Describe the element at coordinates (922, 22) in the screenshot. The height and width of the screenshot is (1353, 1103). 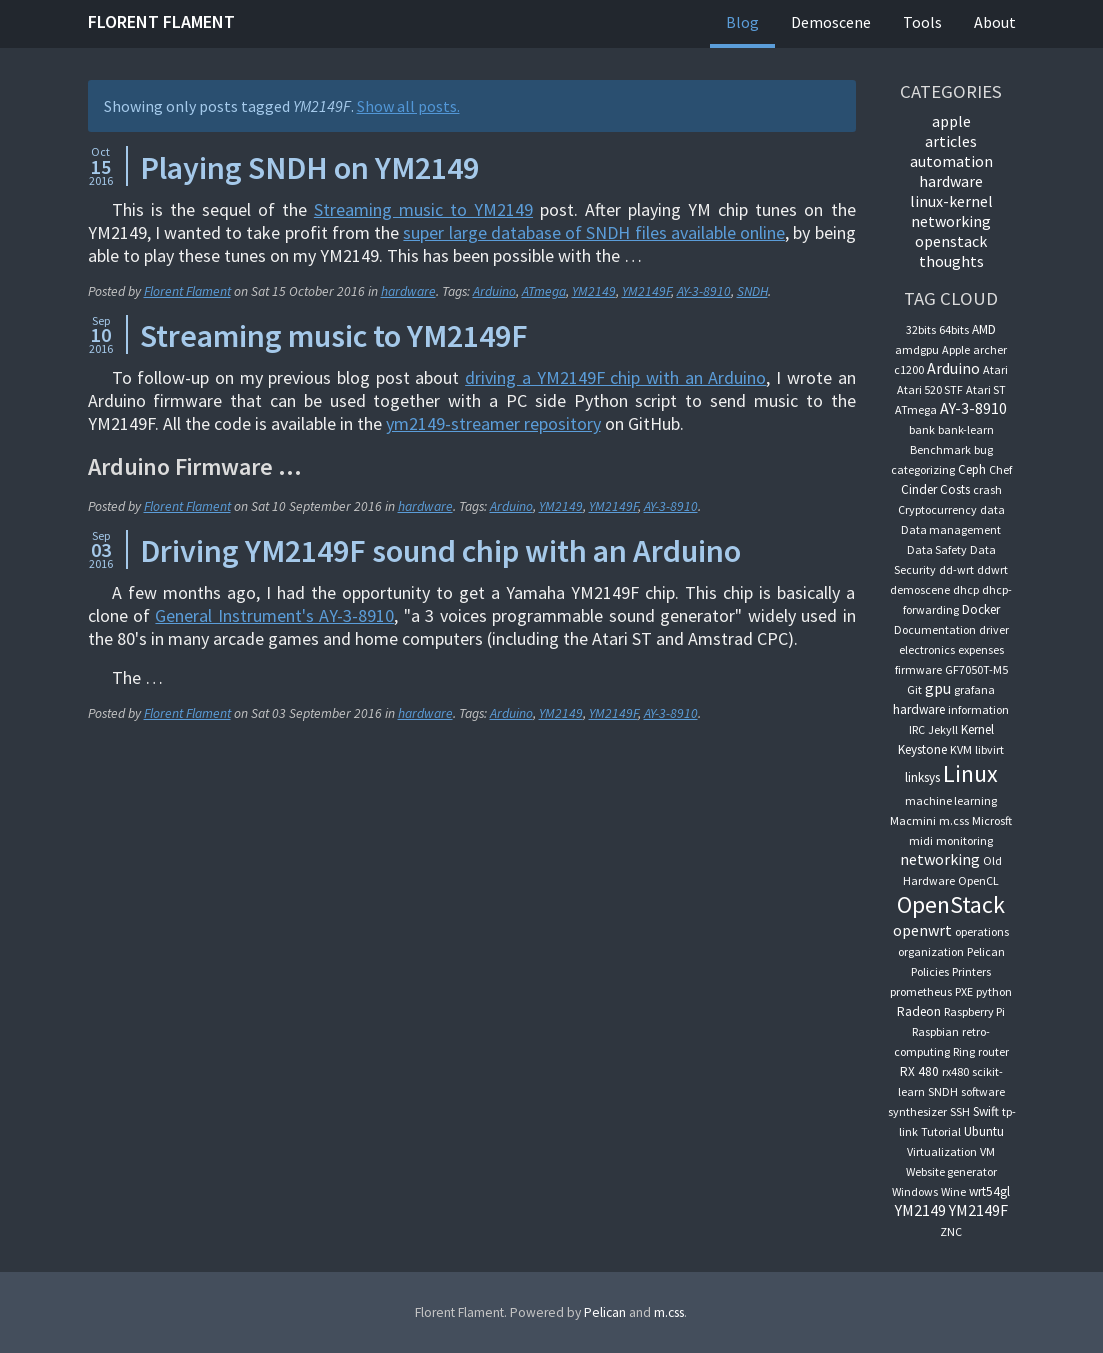
I see `Tools` at that location.